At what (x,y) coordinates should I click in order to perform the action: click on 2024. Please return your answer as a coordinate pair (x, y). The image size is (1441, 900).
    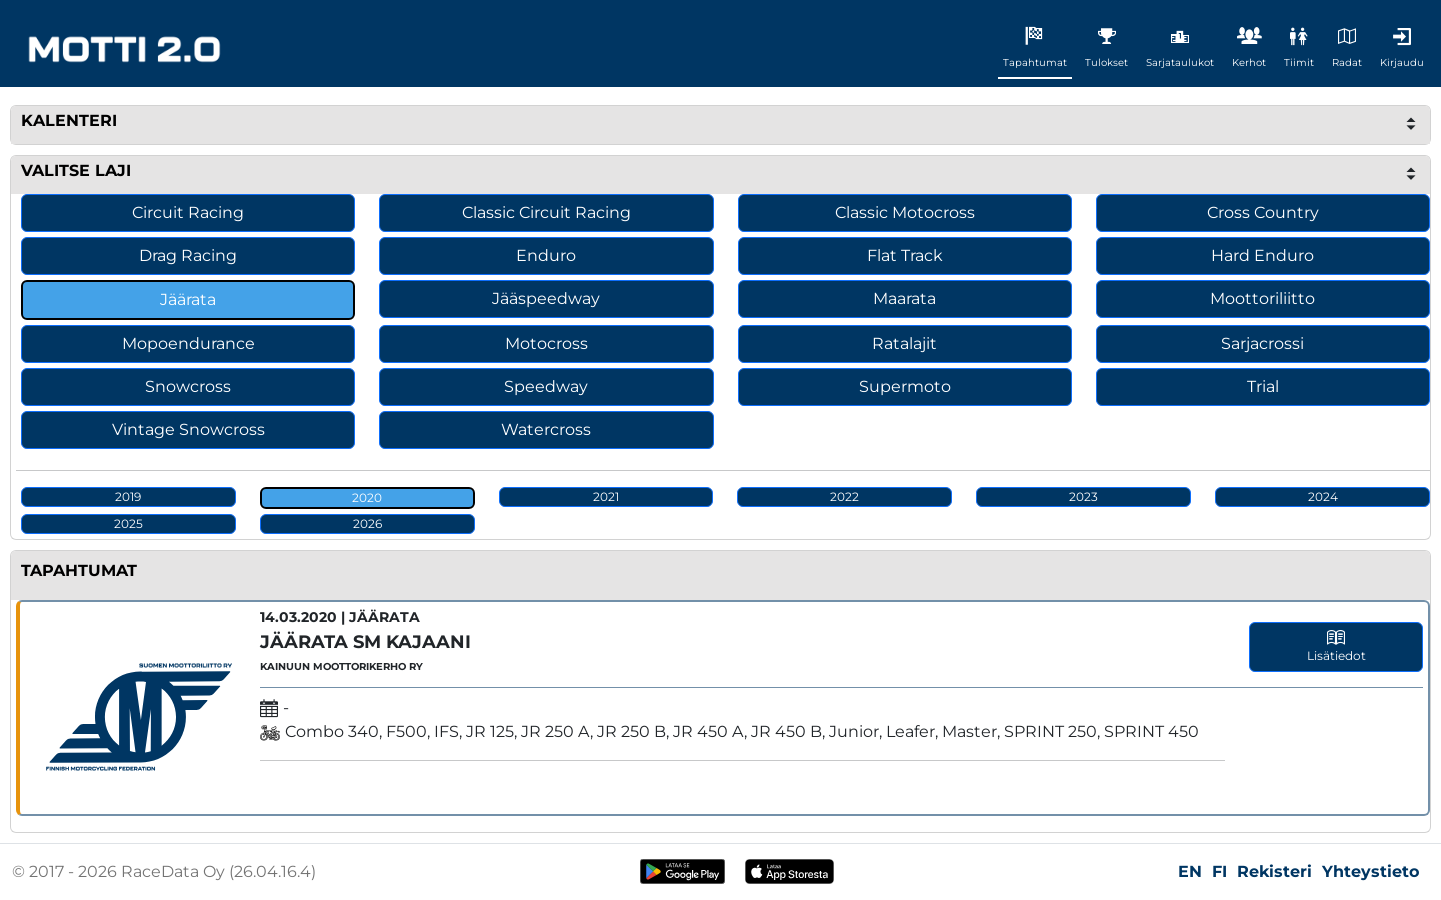
    Looking at the image, I should click on (1323, 496).